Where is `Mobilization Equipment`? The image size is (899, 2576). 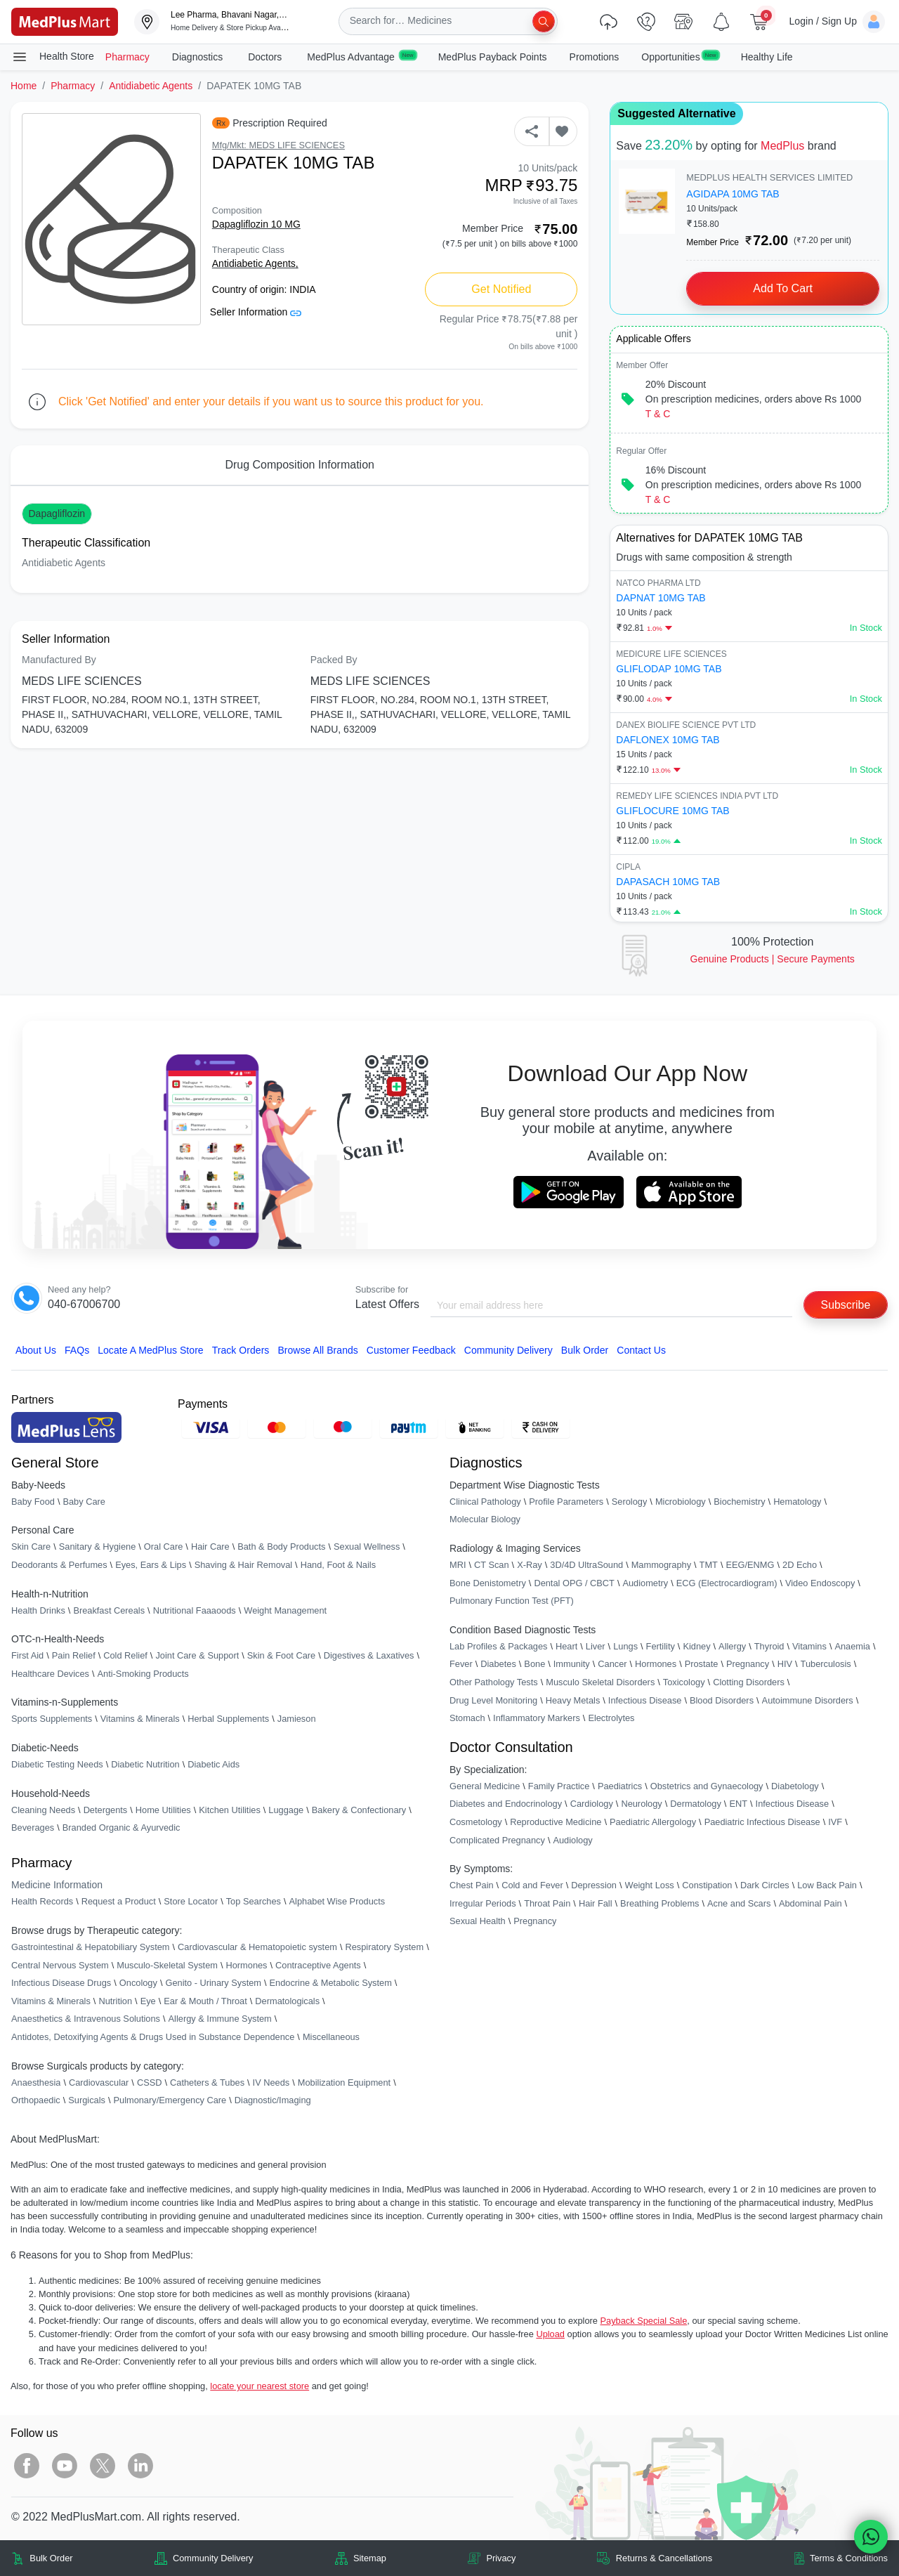
Mobilization Equipment is located at coordinates (344, 2082).